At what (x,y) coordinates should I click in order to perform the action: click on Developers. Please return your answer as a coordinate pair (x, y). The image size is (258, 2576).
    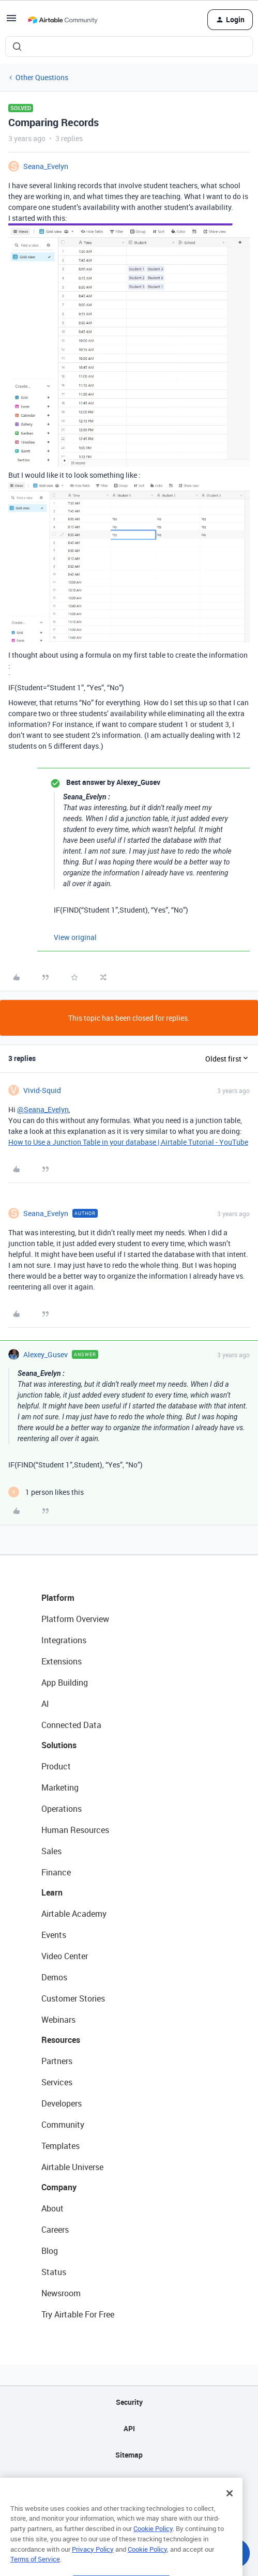
    Looking at the image, I should click on (61, 2103).